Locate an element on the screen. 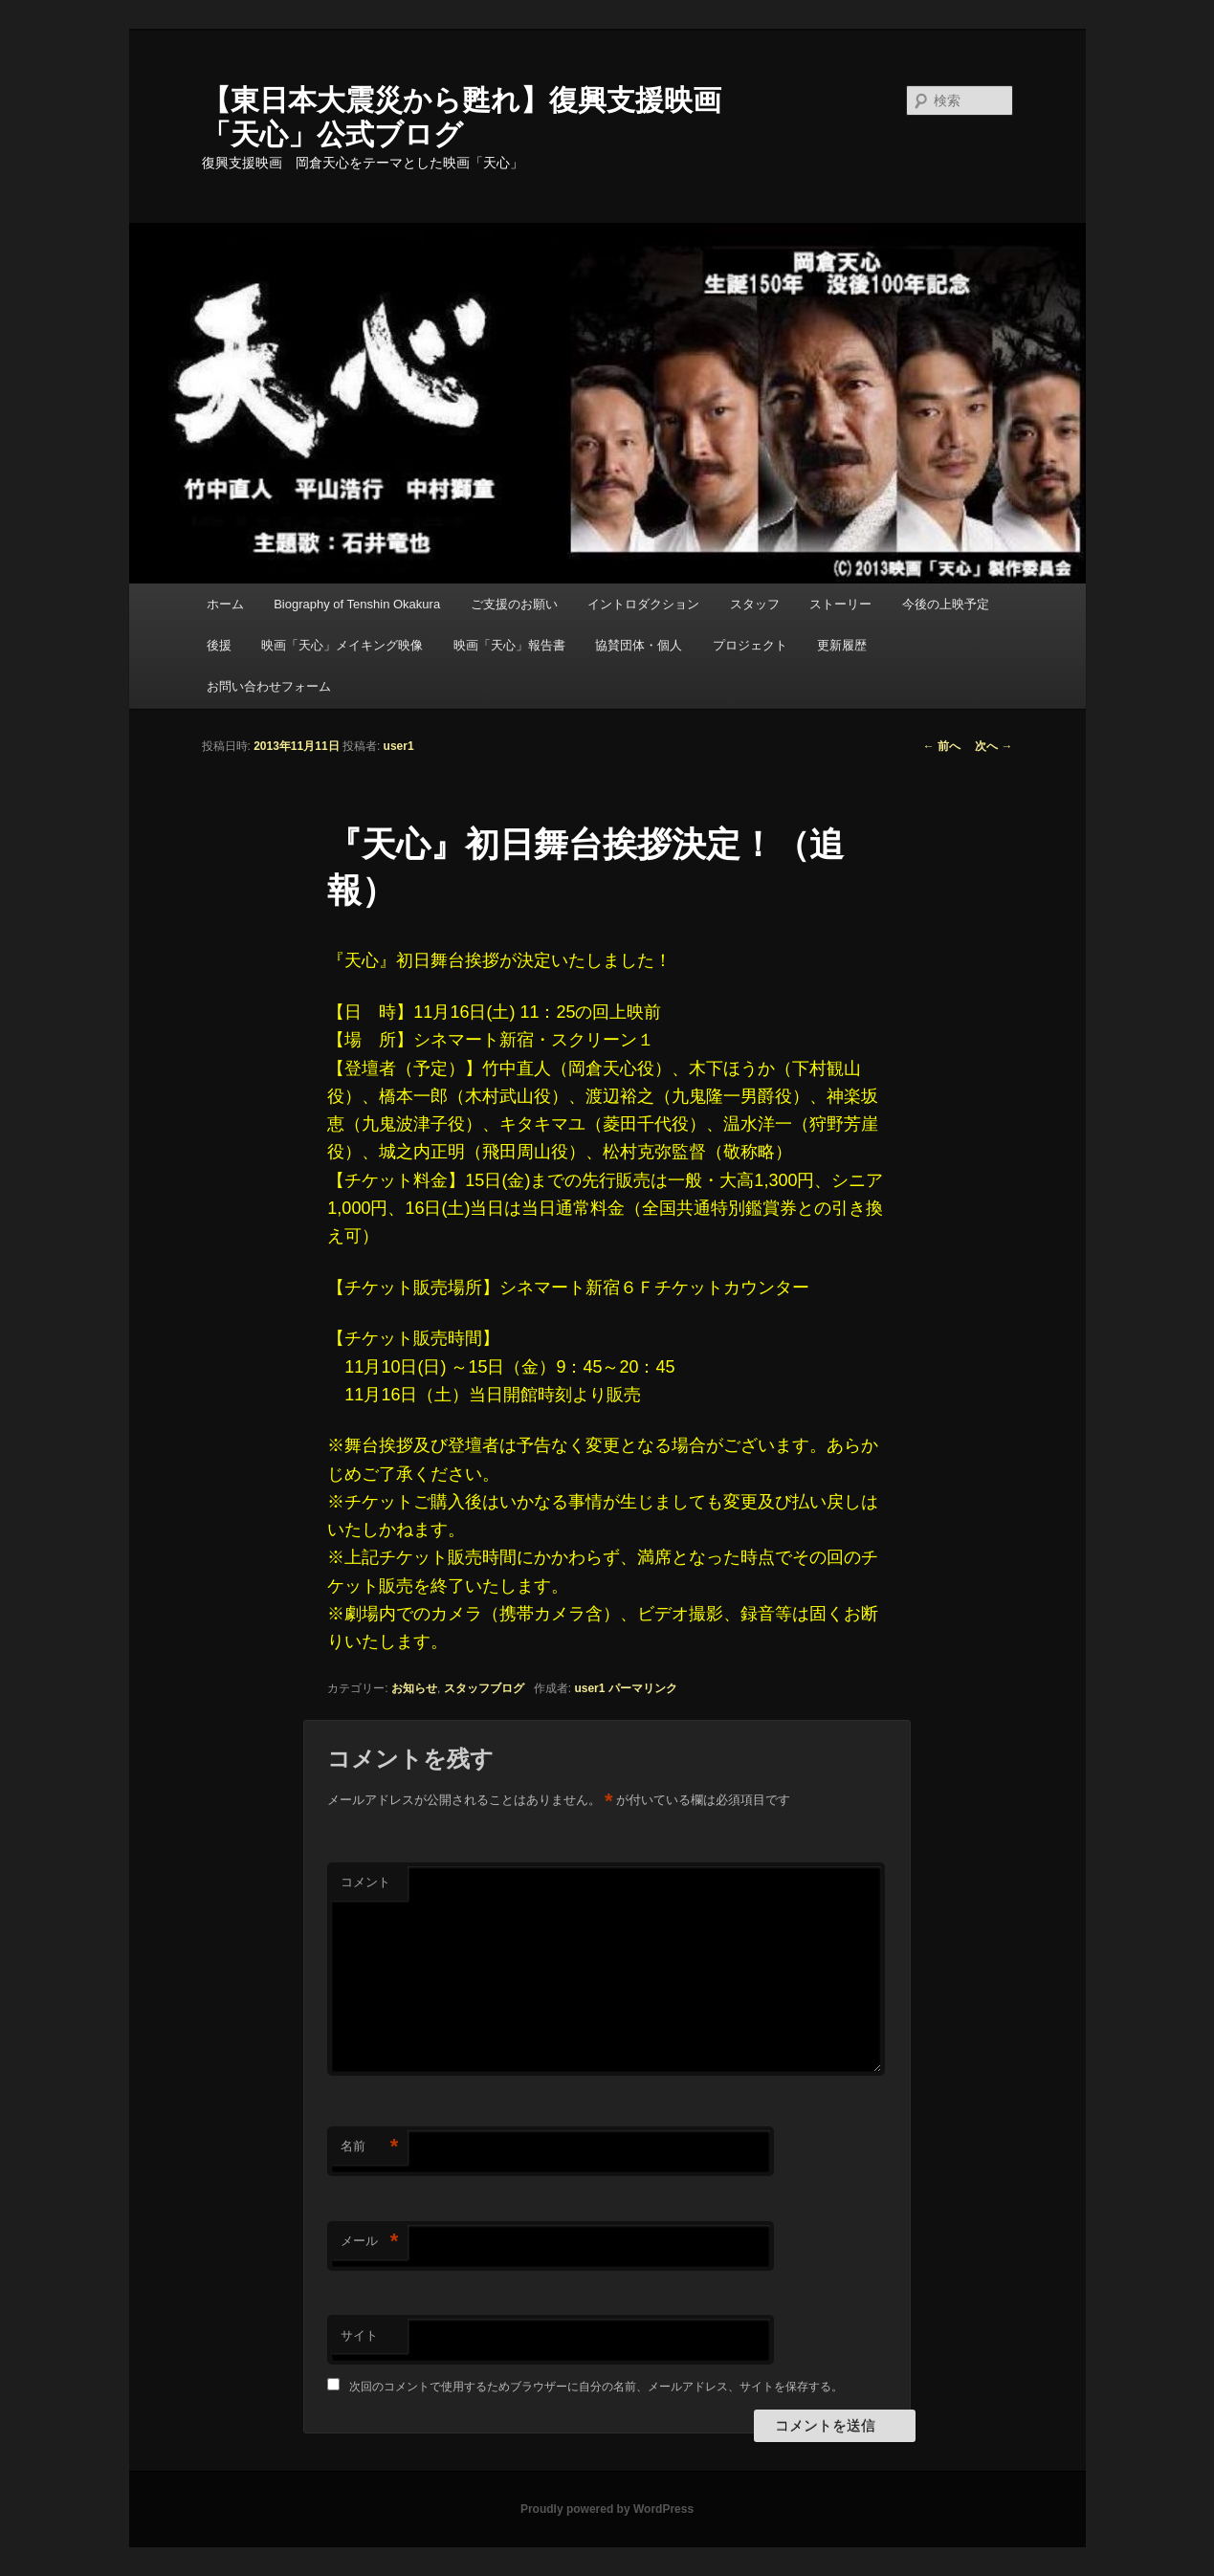  サイト is located at coordinates (359, 2335).